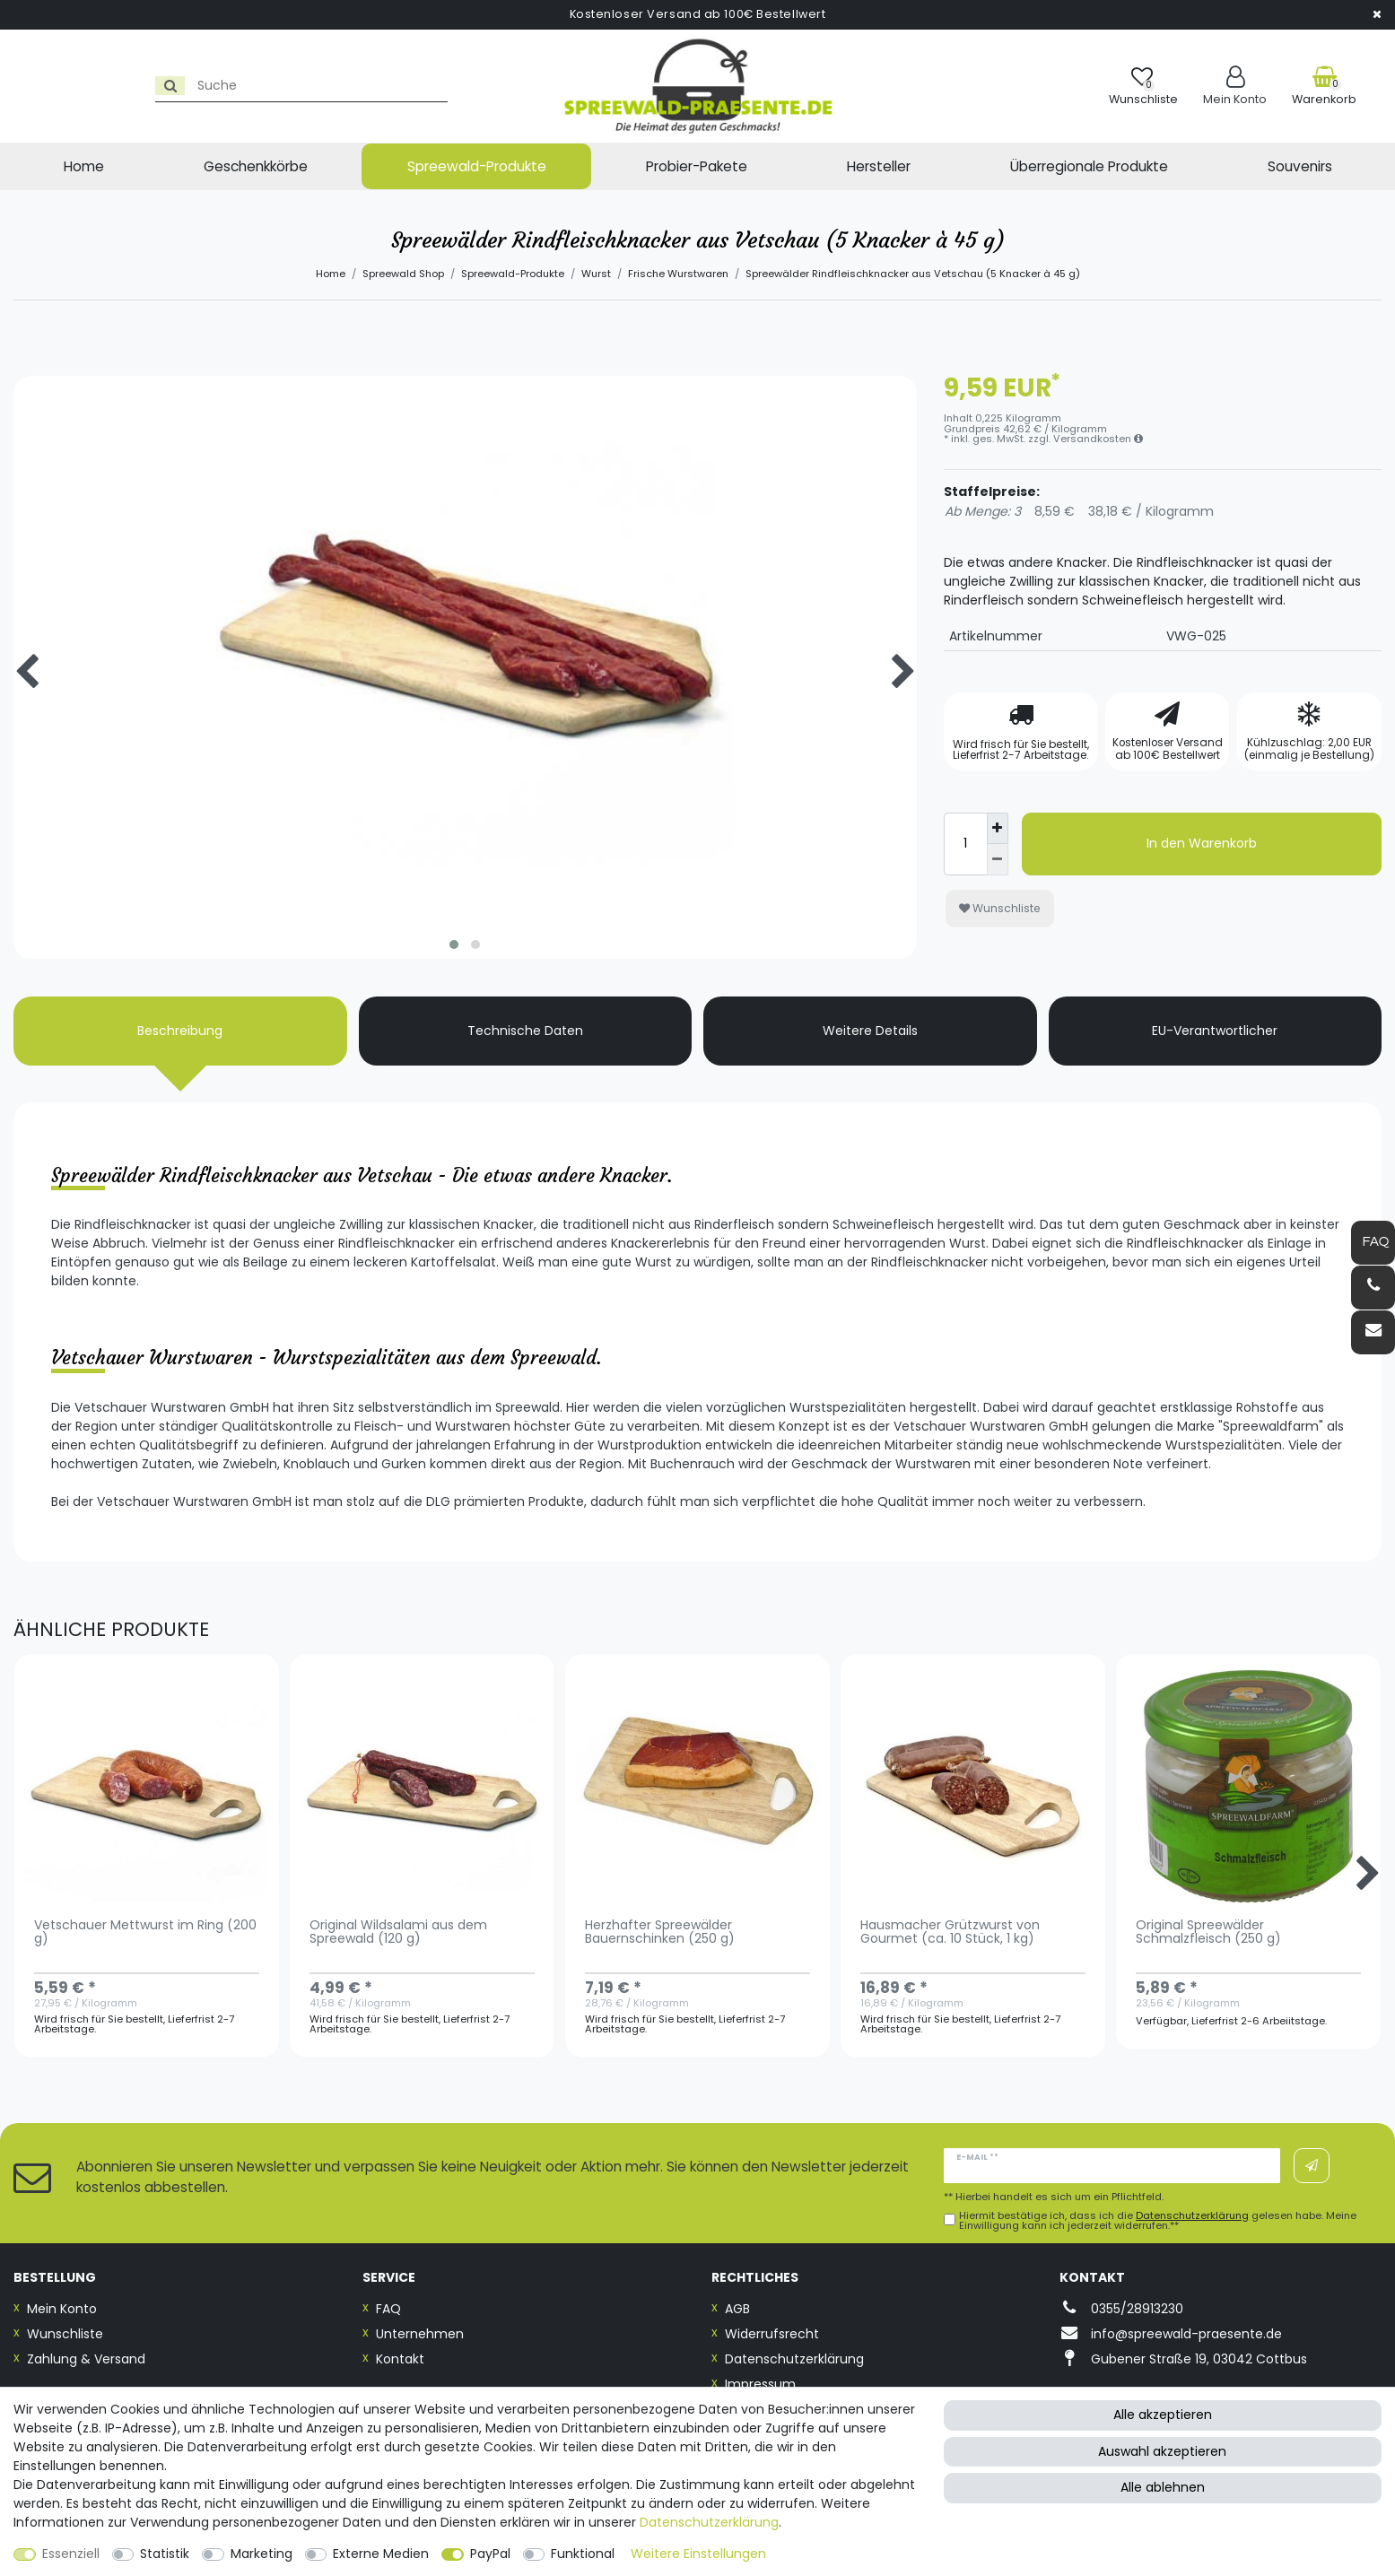 Image resolution: width=1395 pixels, height=2576 pixels. I want to click on Auswahl akzeptieren, so click(1162, 2451).